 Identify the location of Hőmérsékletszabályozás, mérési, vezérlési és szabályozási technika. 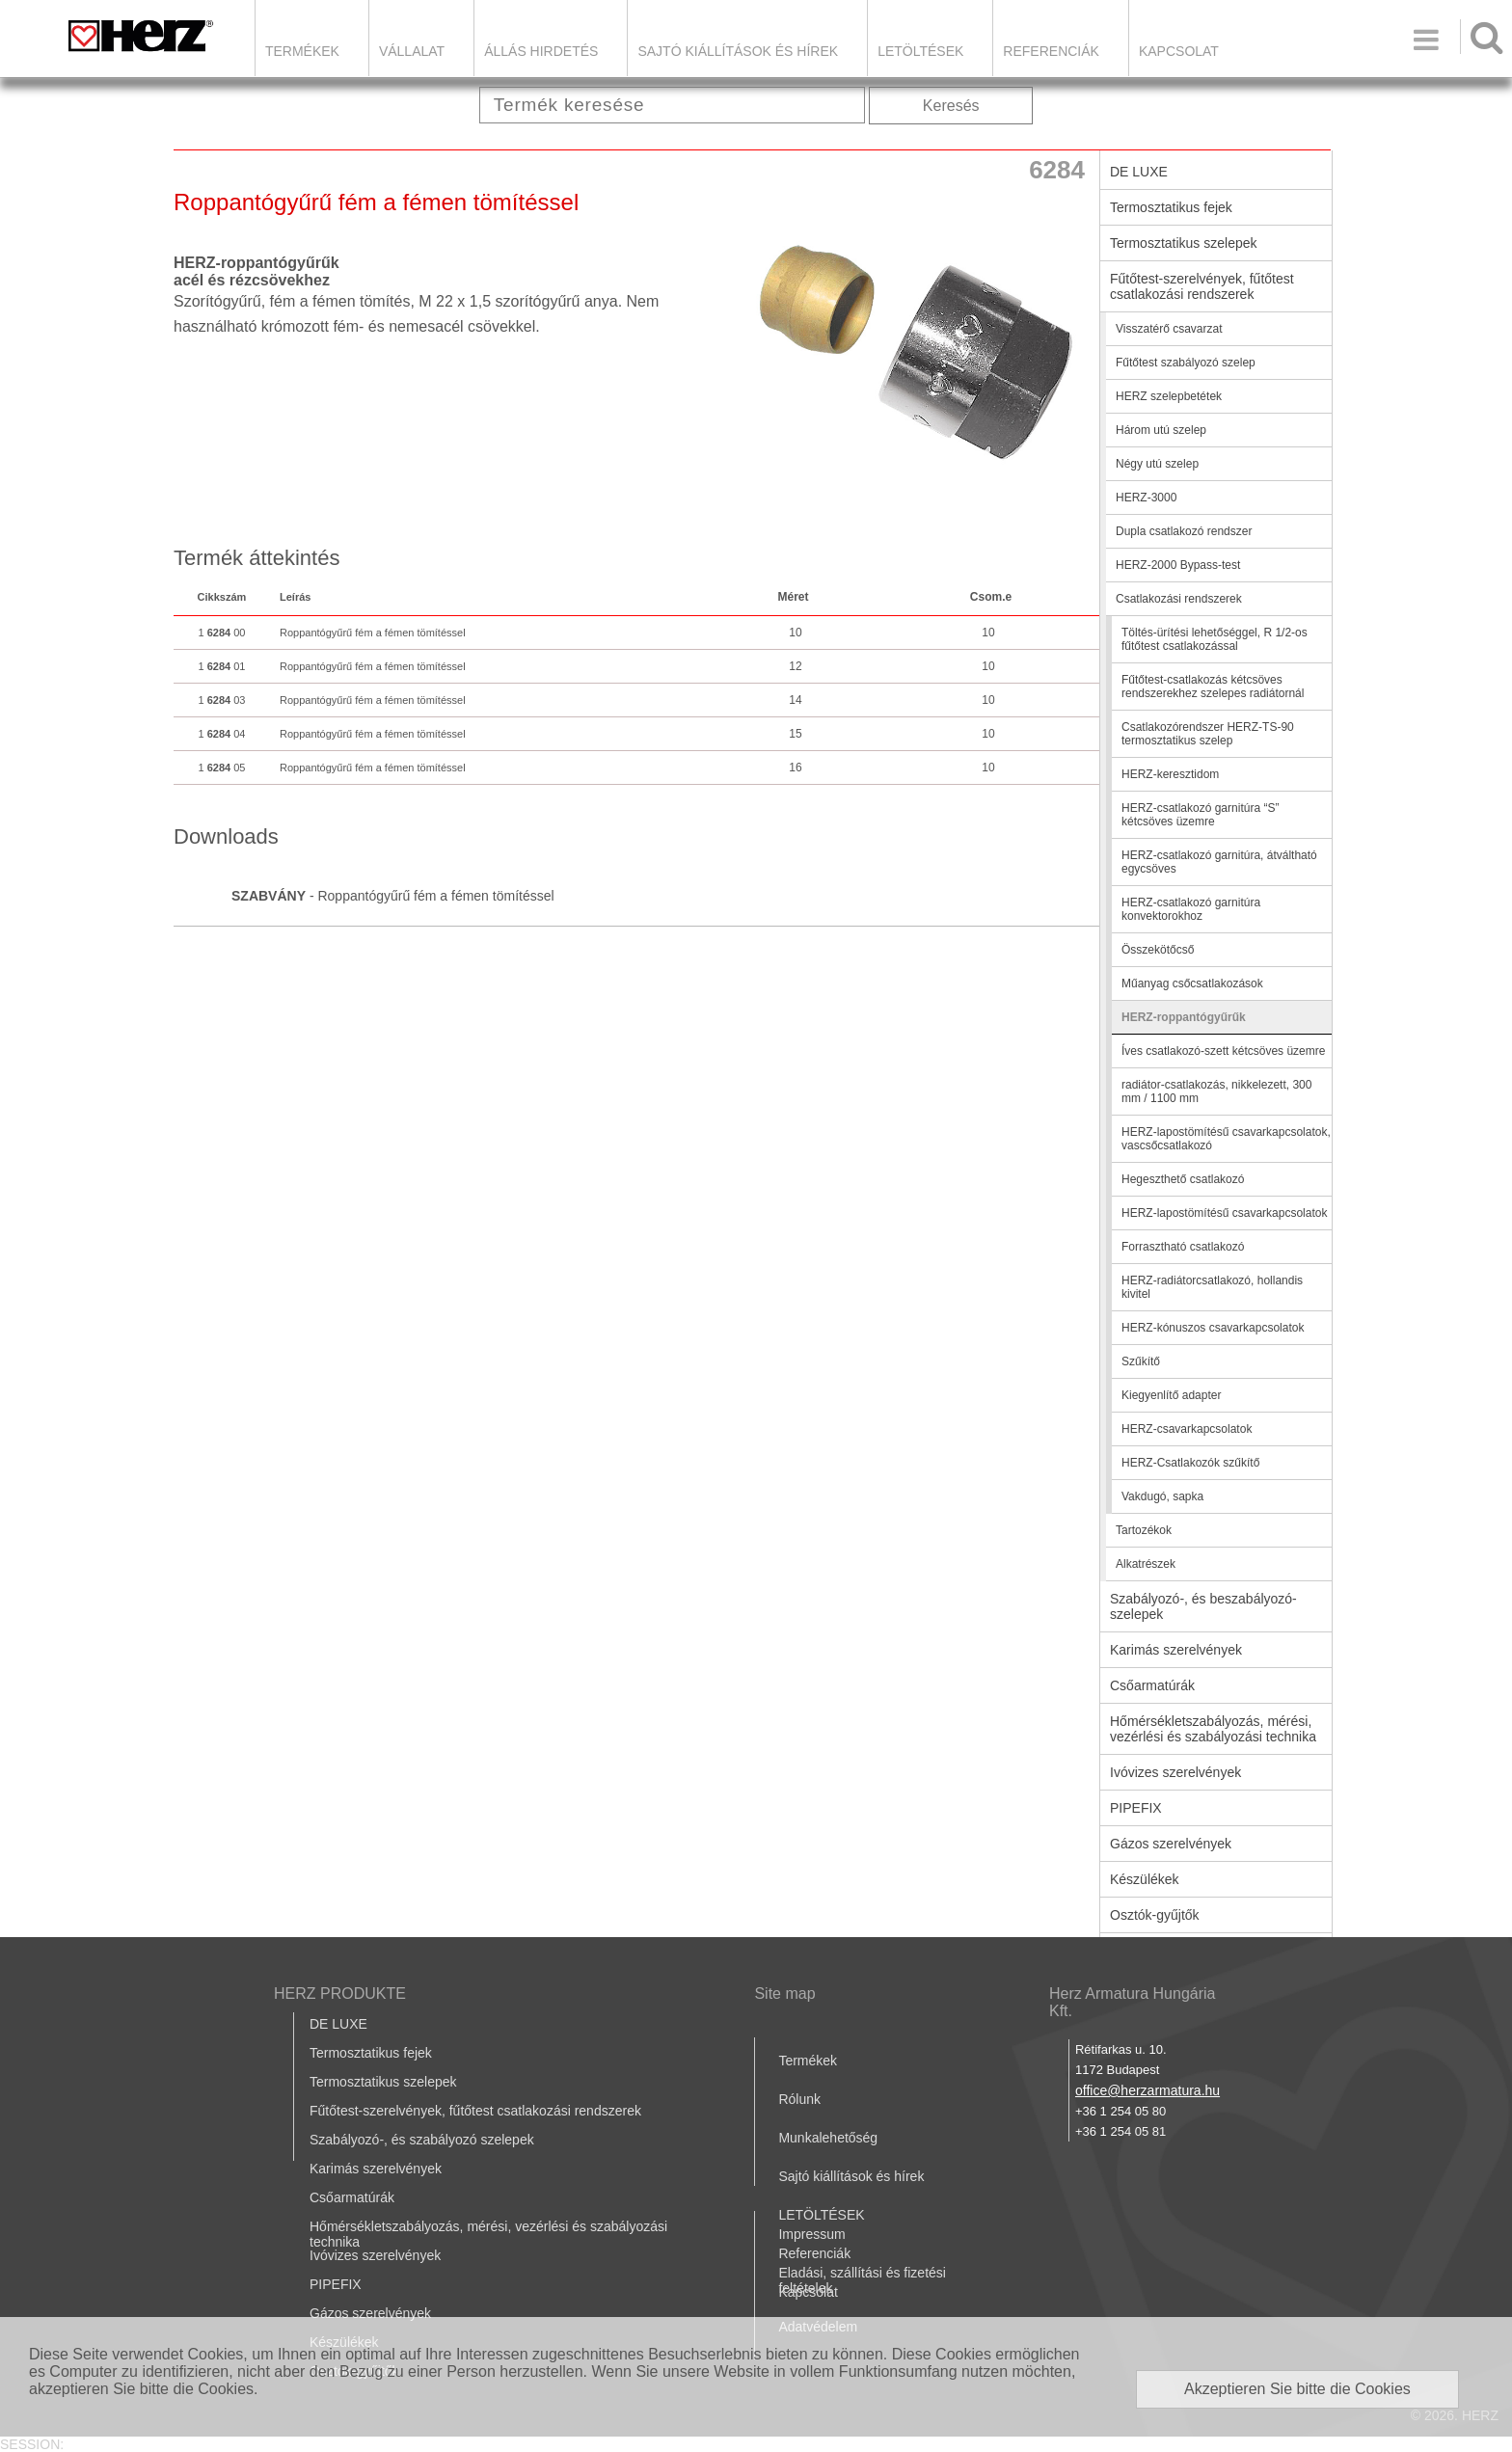
(1213, 1728).